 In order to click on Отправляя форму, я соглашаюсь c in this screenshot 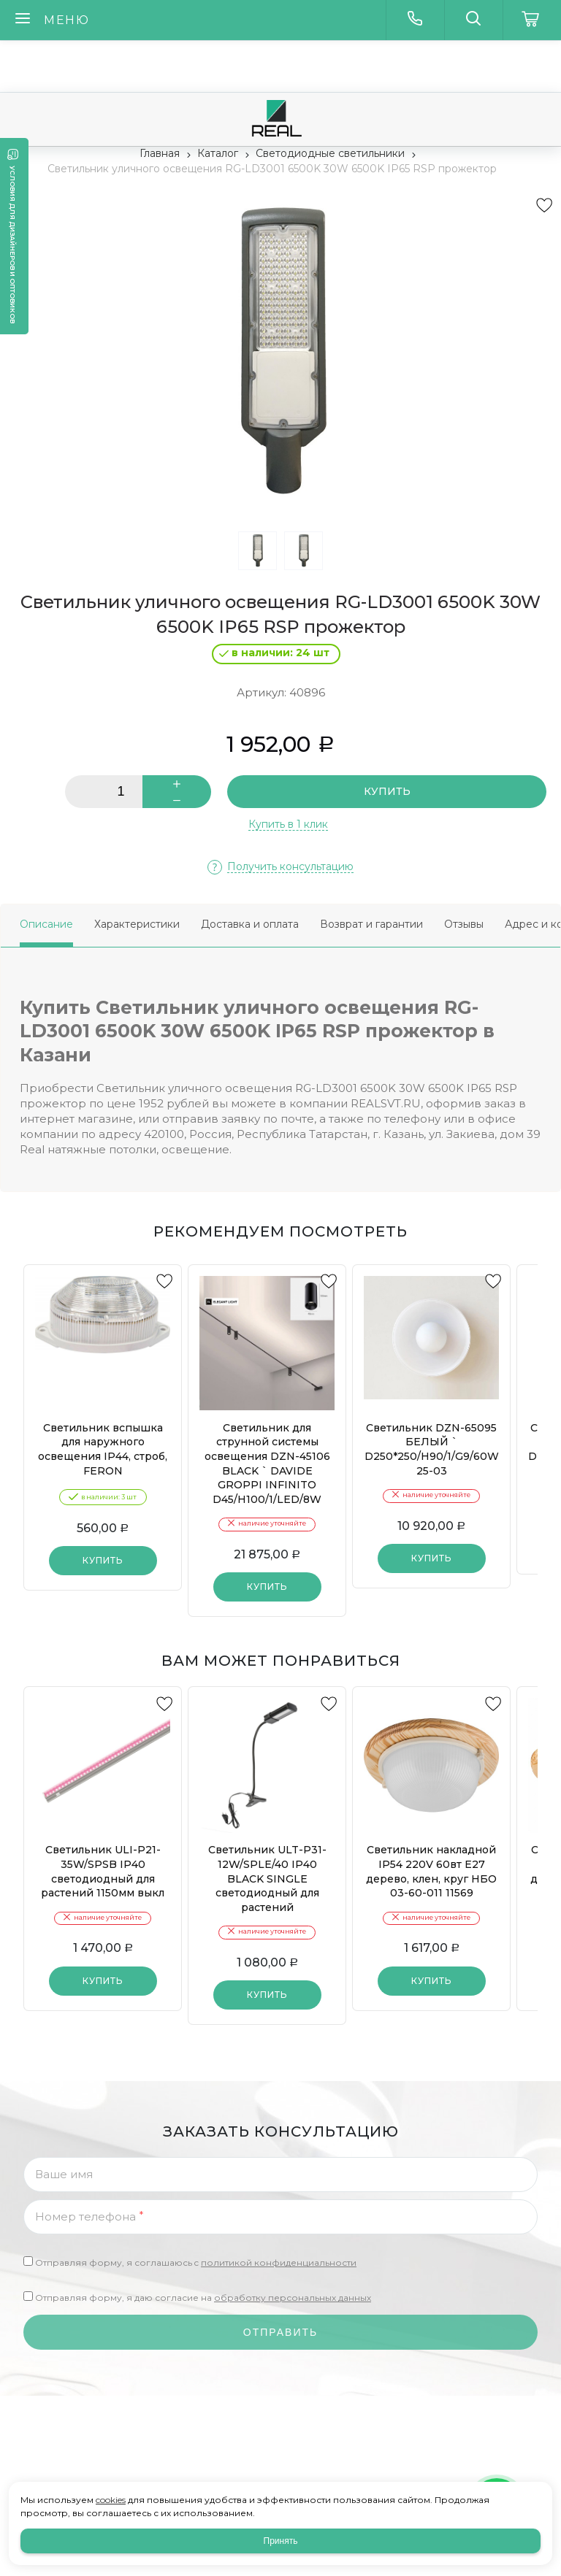, I will do `click(195, 2262)`.